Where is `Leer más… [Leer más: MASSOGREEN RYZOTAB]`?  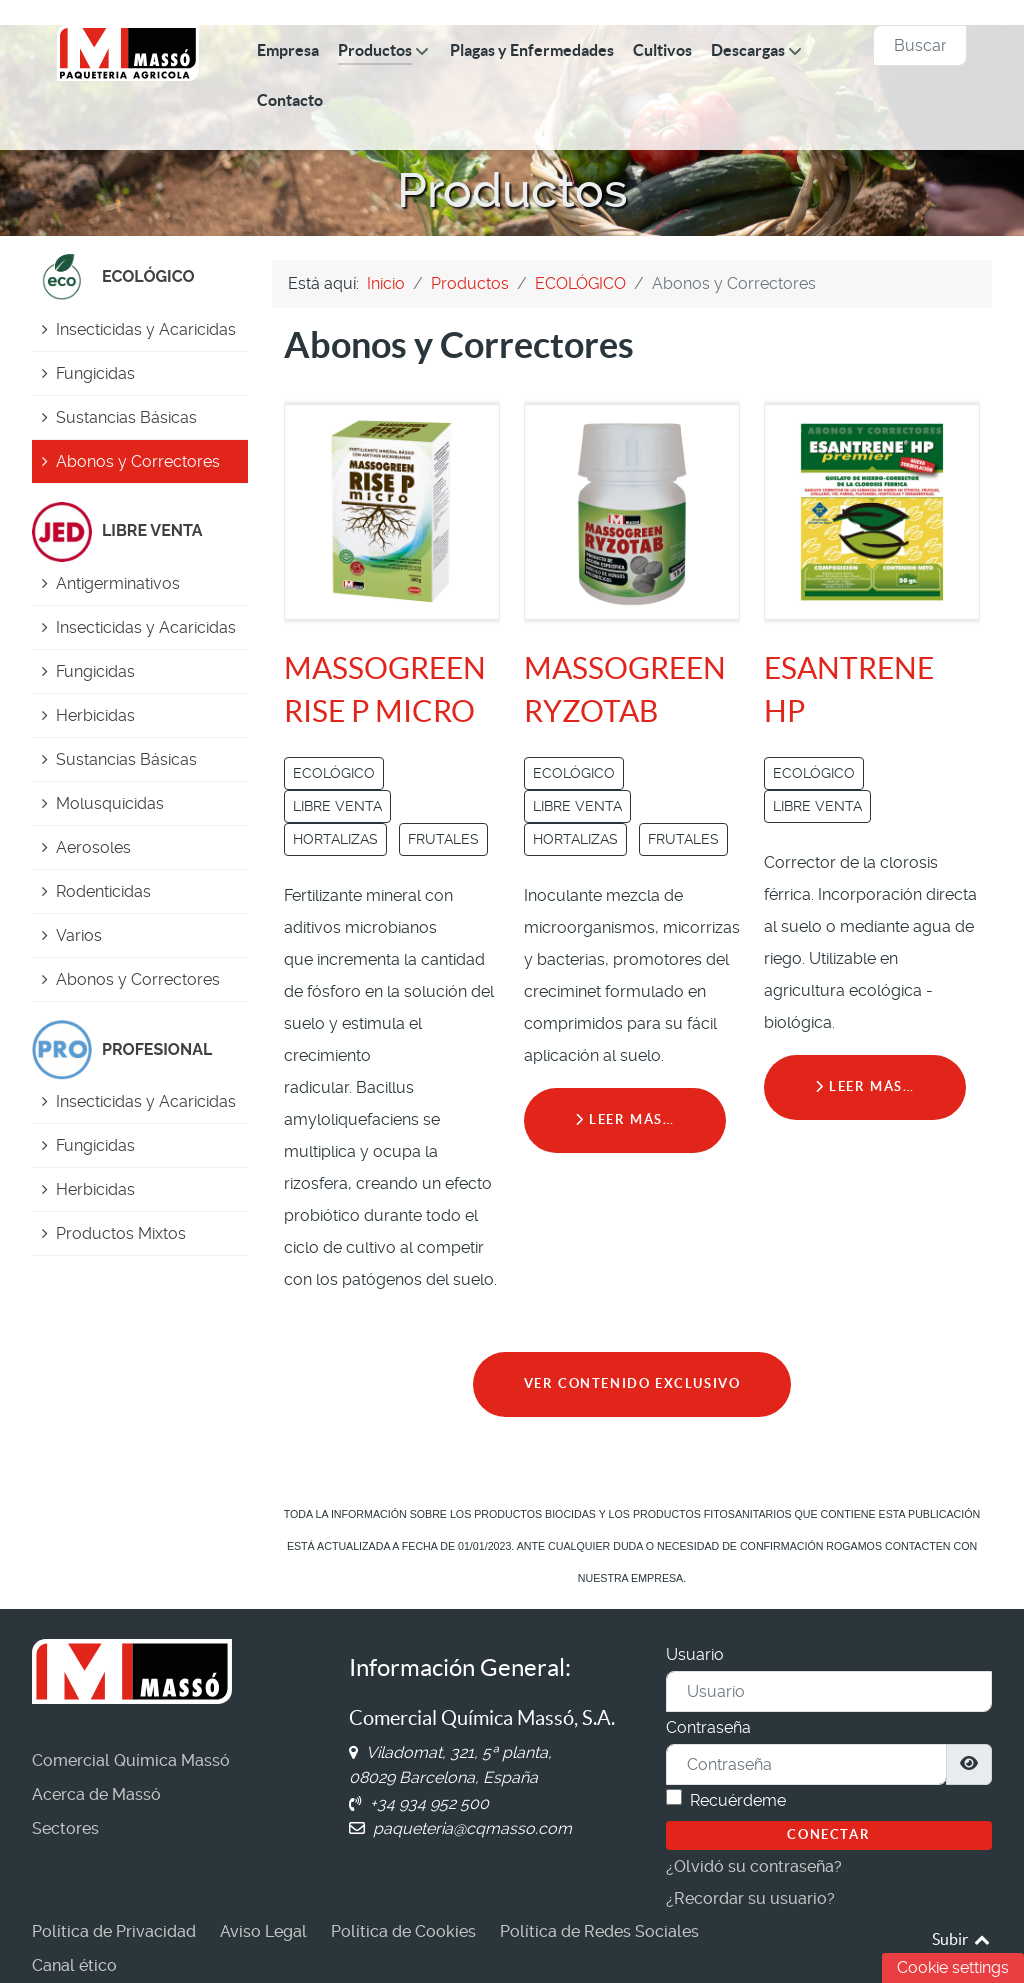 Leer más… [Leer más: MASSOGREEN RYZOTAB] is located at coordinates (625, 1119).